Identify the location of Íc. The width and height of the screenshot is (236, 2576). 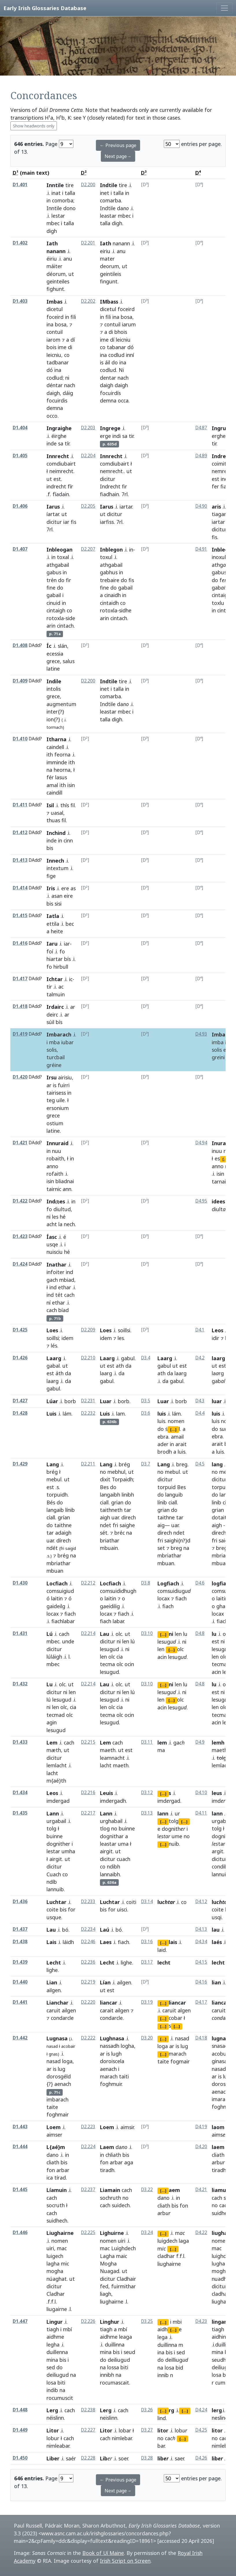
(49, 645).